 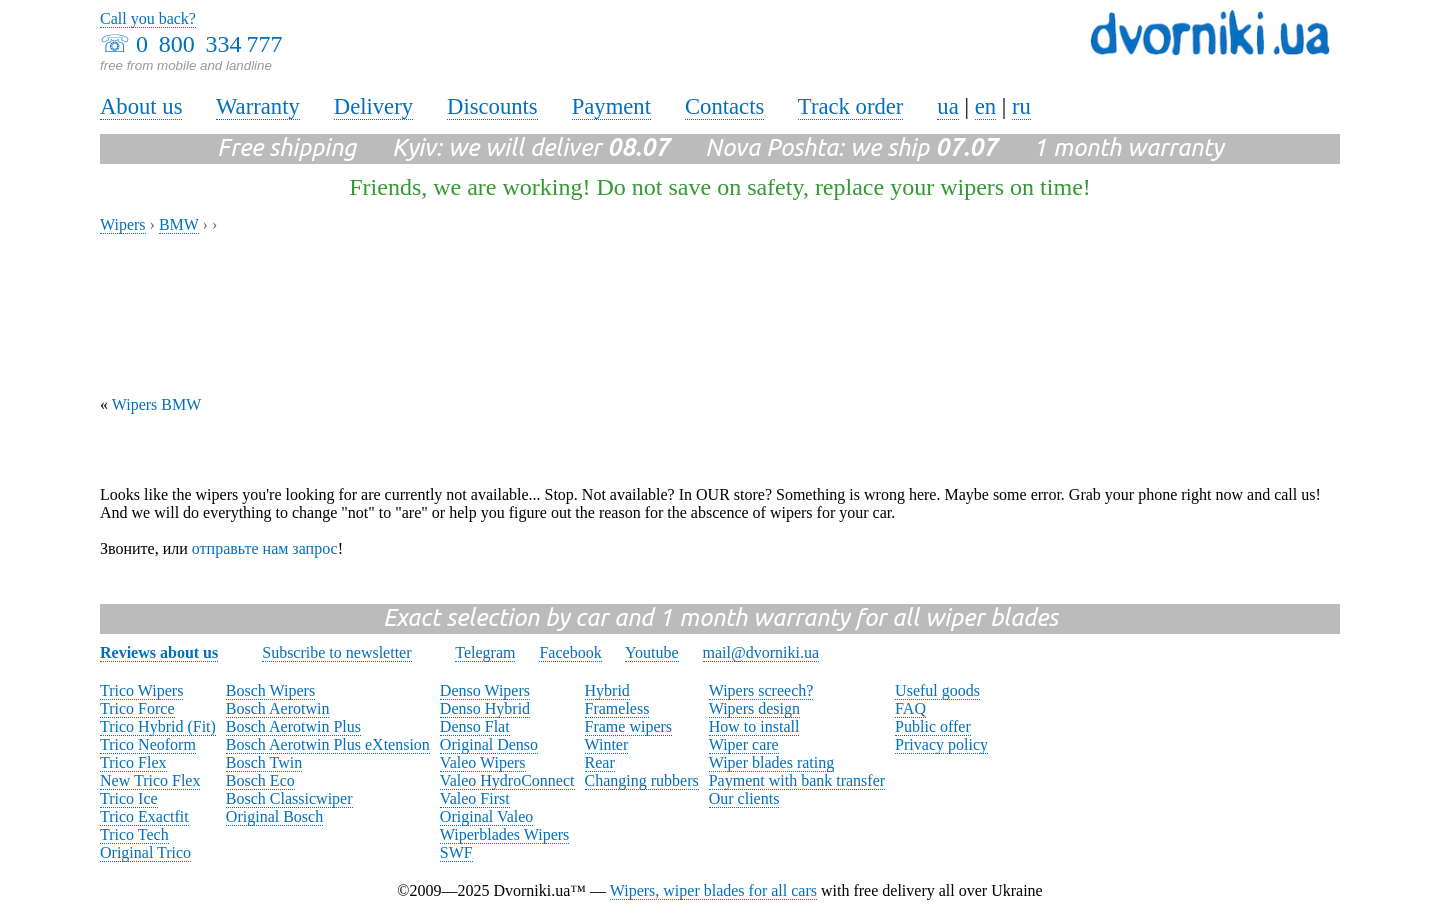 I want to click on Trico Wipers, so click(x=141, y=690).